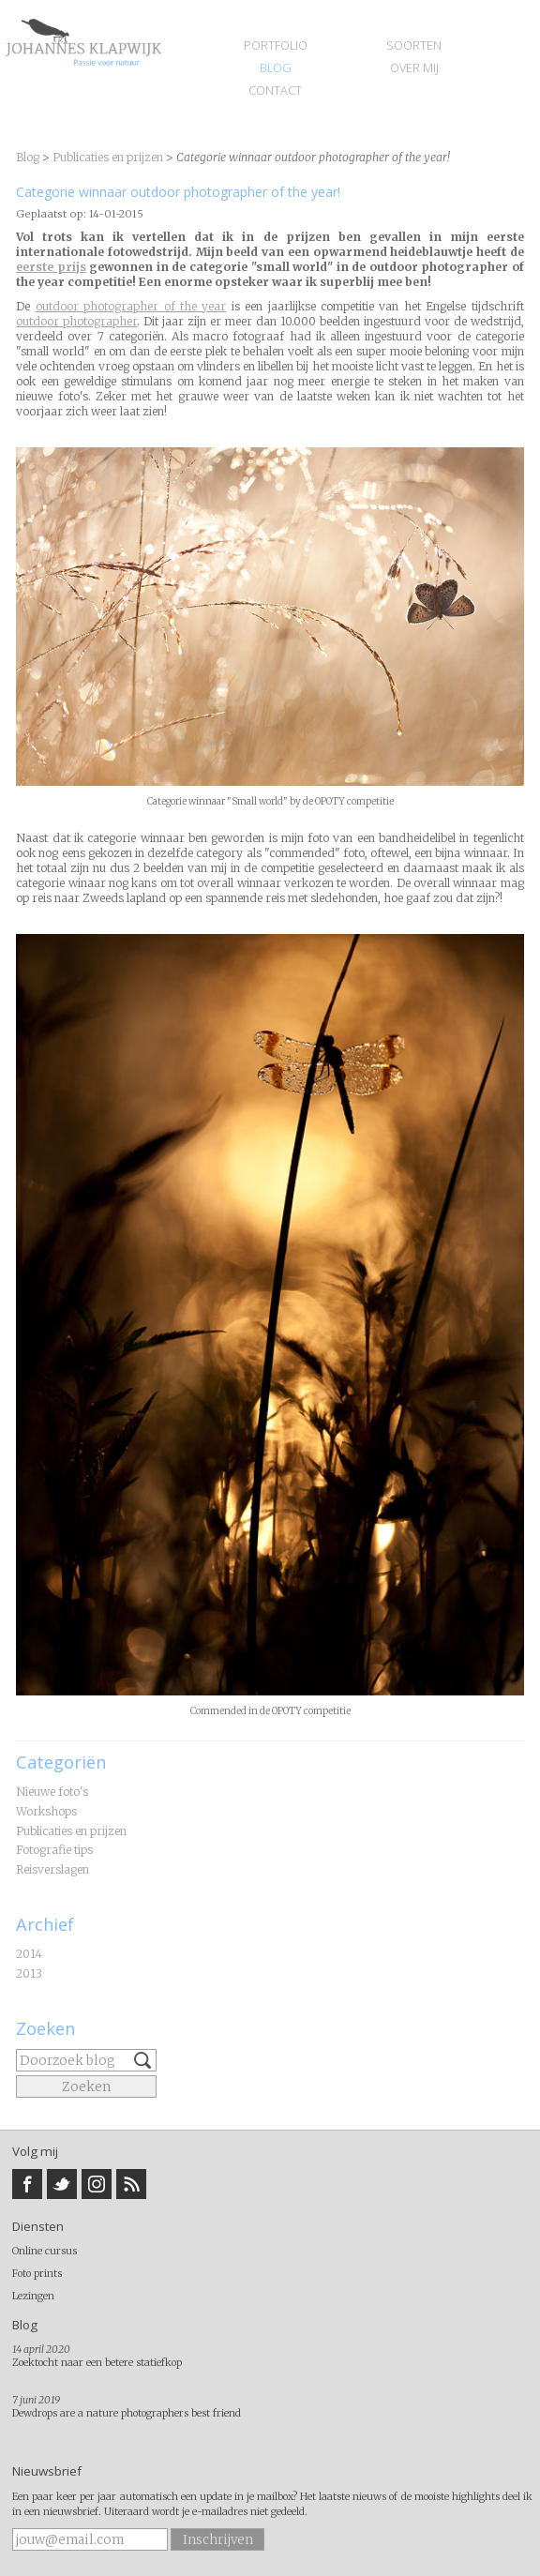  Describe the element at coordinates (97, 2362) in the screenshot. I see `Zoektocht naar een betere statiefkop` at that location.